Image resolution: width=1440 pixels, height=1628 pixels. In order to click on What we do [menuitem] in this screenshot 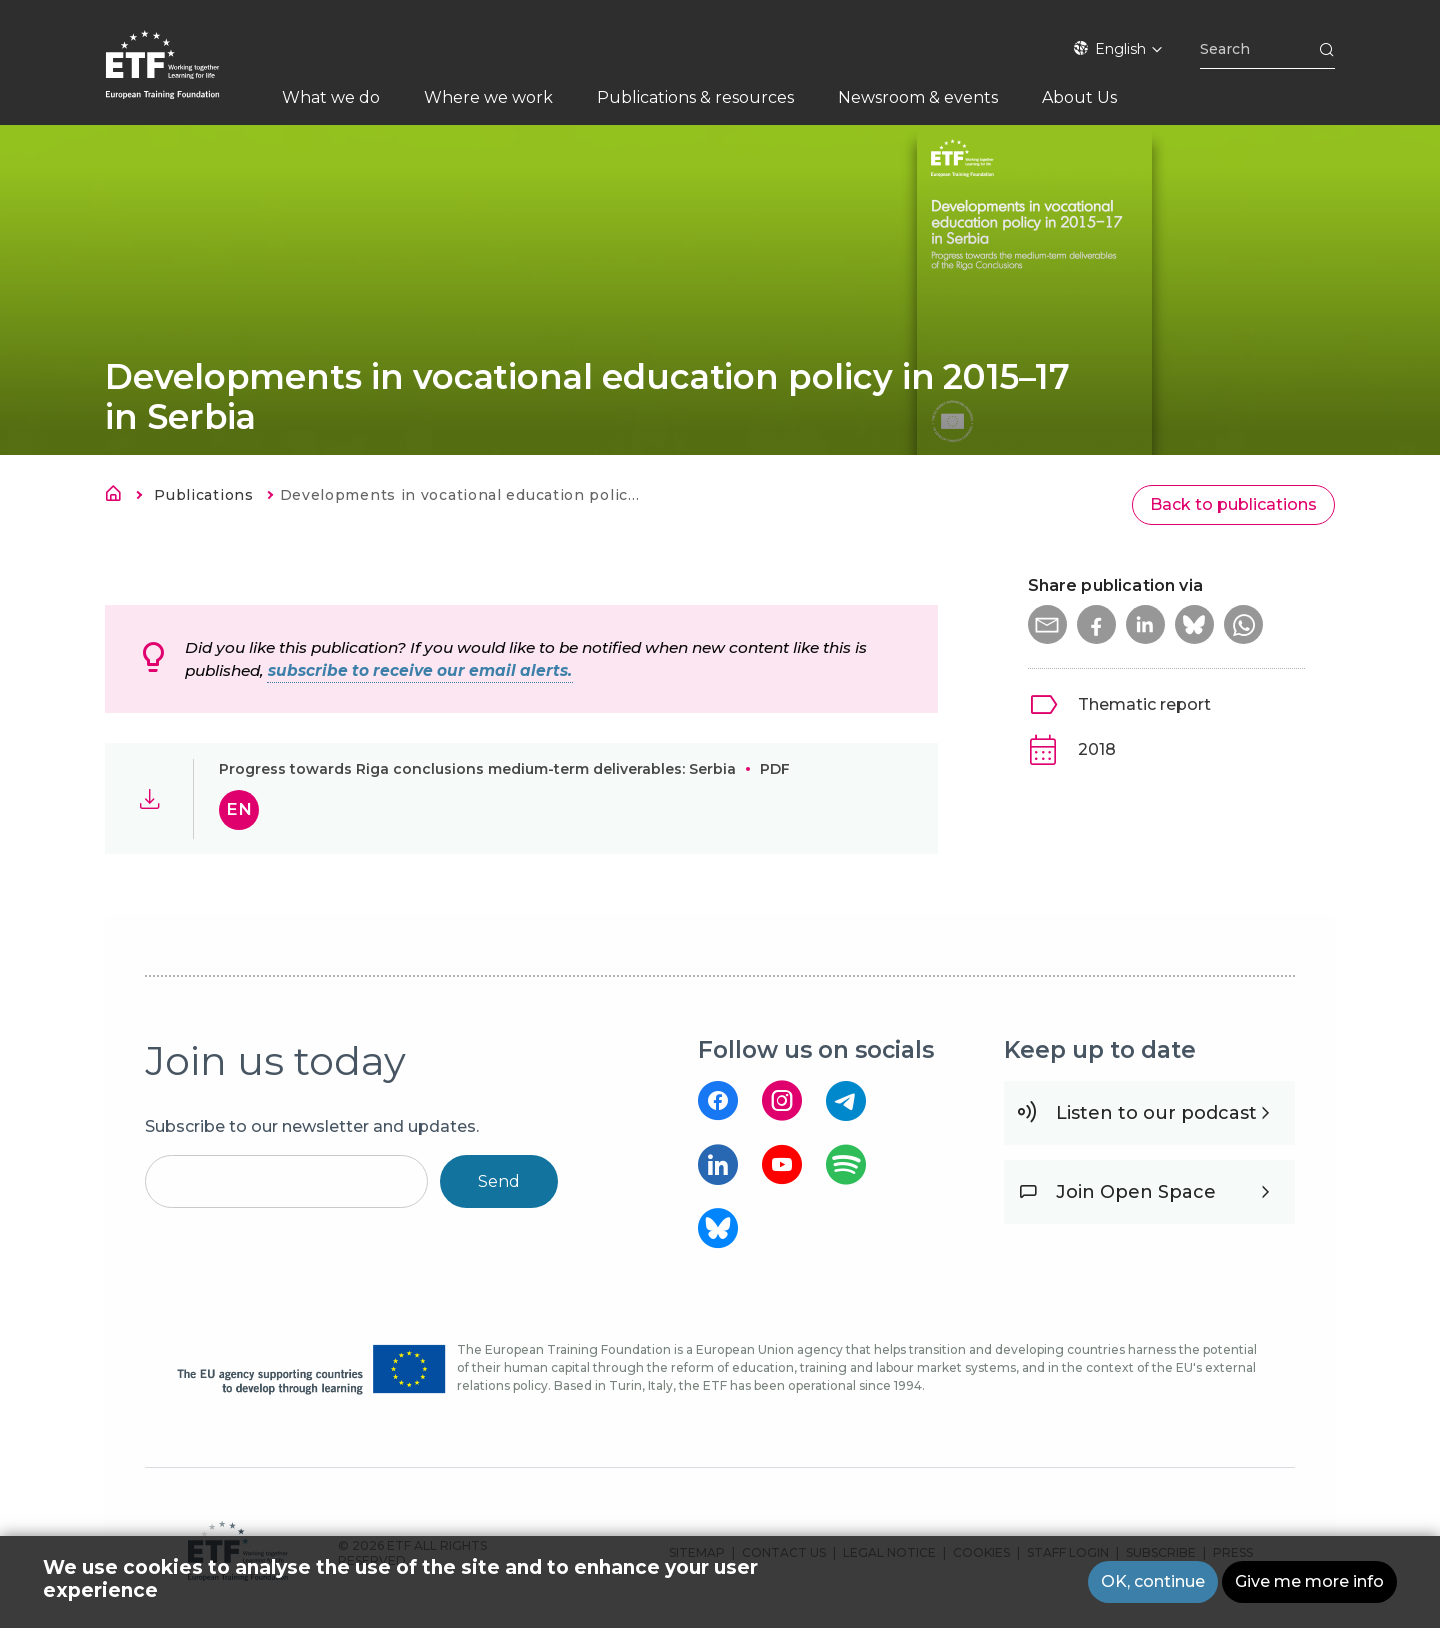, I will do `click(331, 97)`.